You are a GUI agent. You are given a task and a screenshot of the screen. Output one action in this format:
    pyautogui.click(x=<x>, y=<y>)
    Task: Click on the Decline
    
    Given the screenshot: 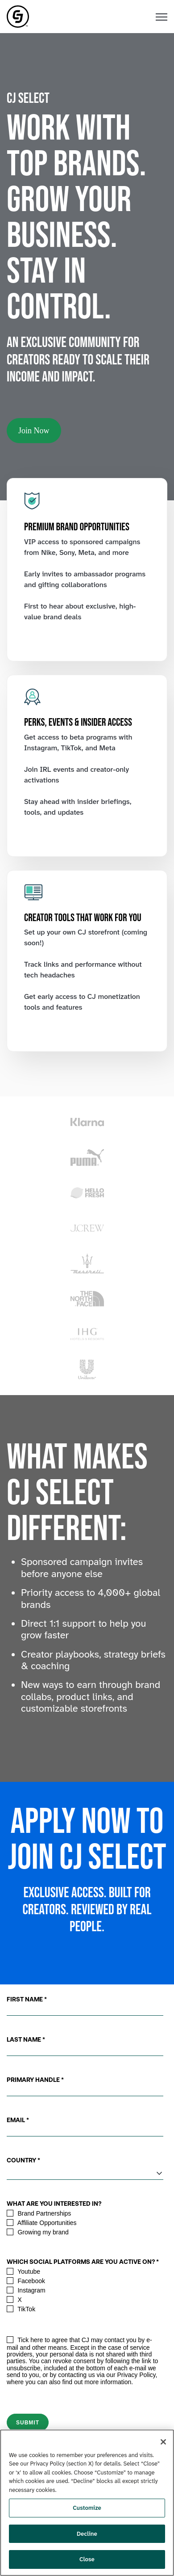 What is the action you would take?
    pyautogui.click(x=87, y=2534)
    